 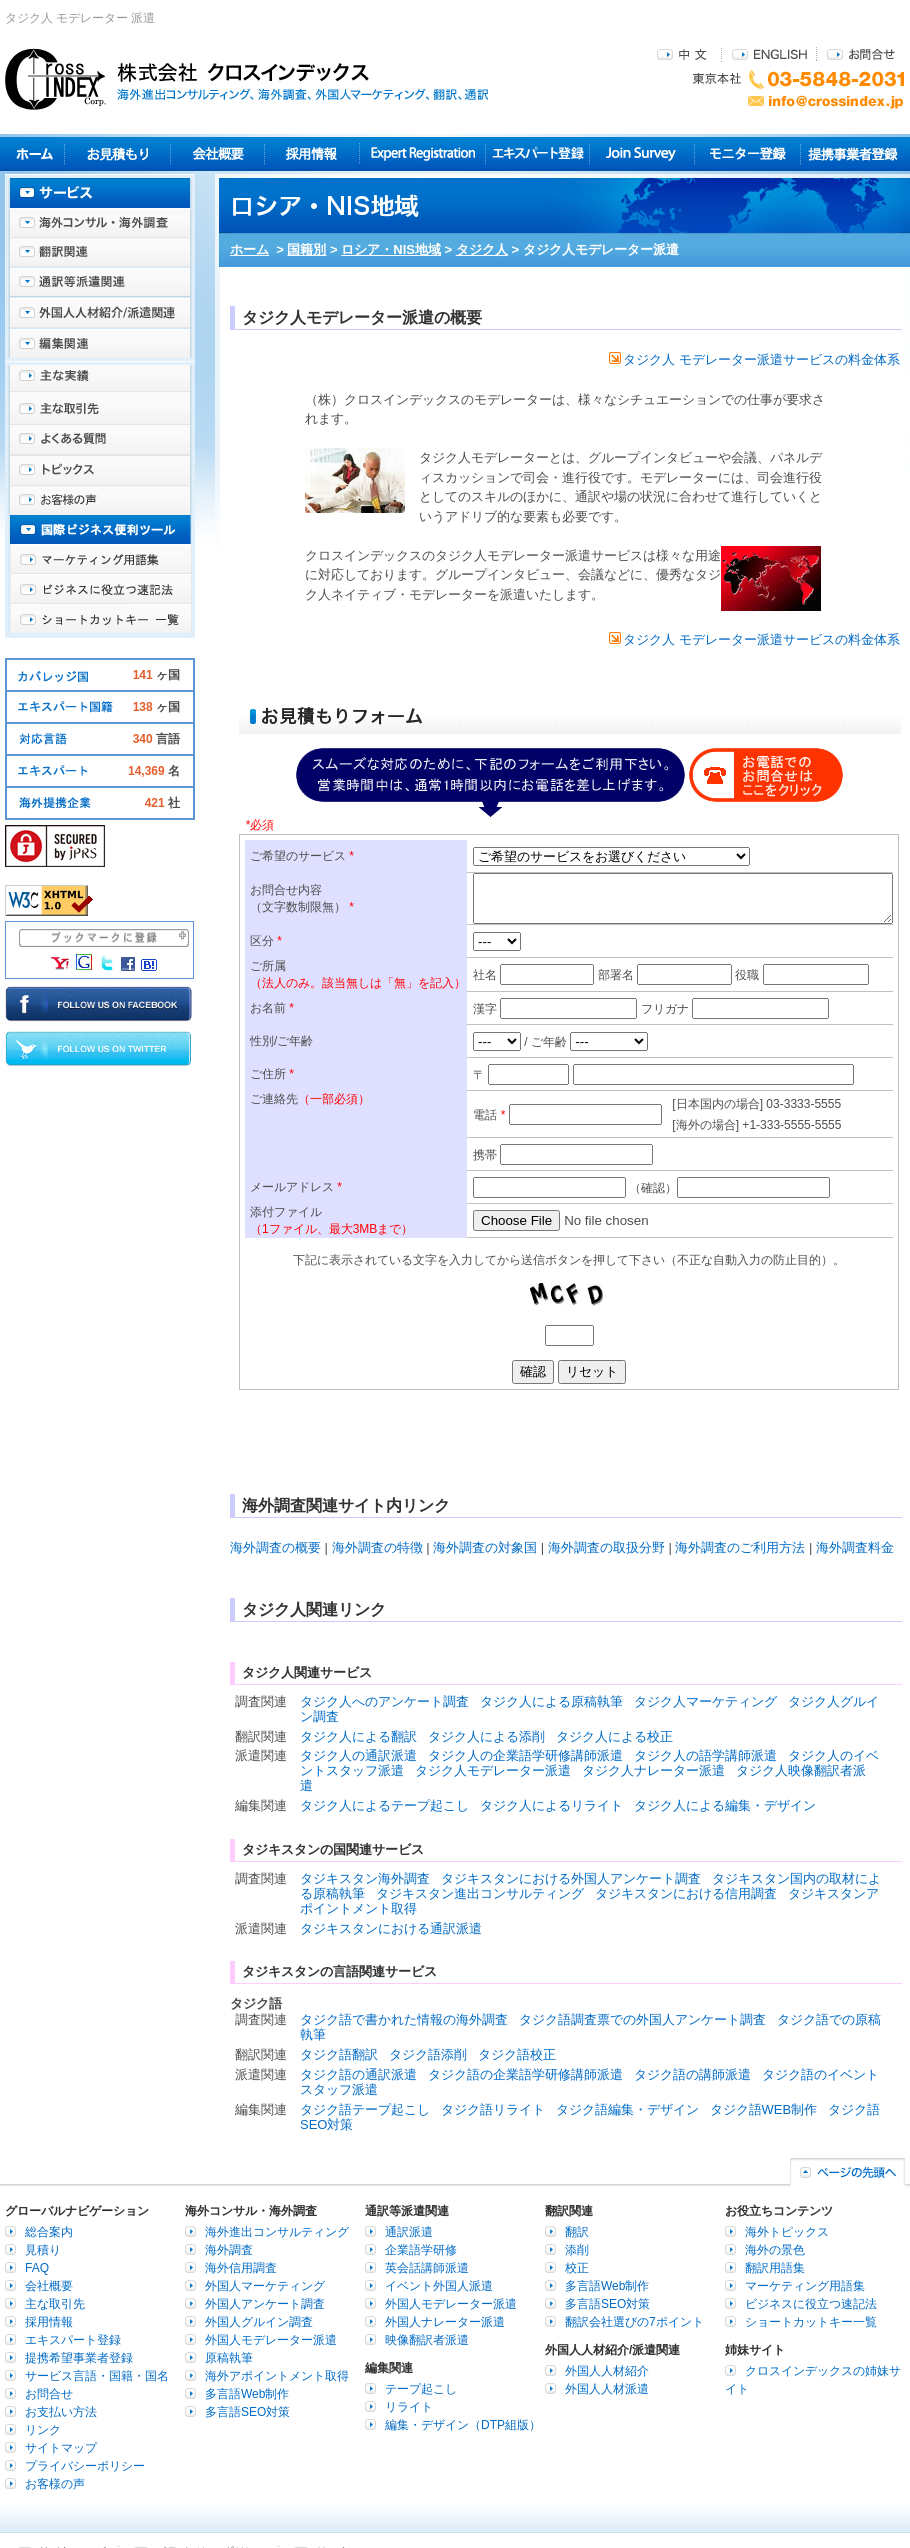 I want to click on お客様の声, so click(x=100, y=500).